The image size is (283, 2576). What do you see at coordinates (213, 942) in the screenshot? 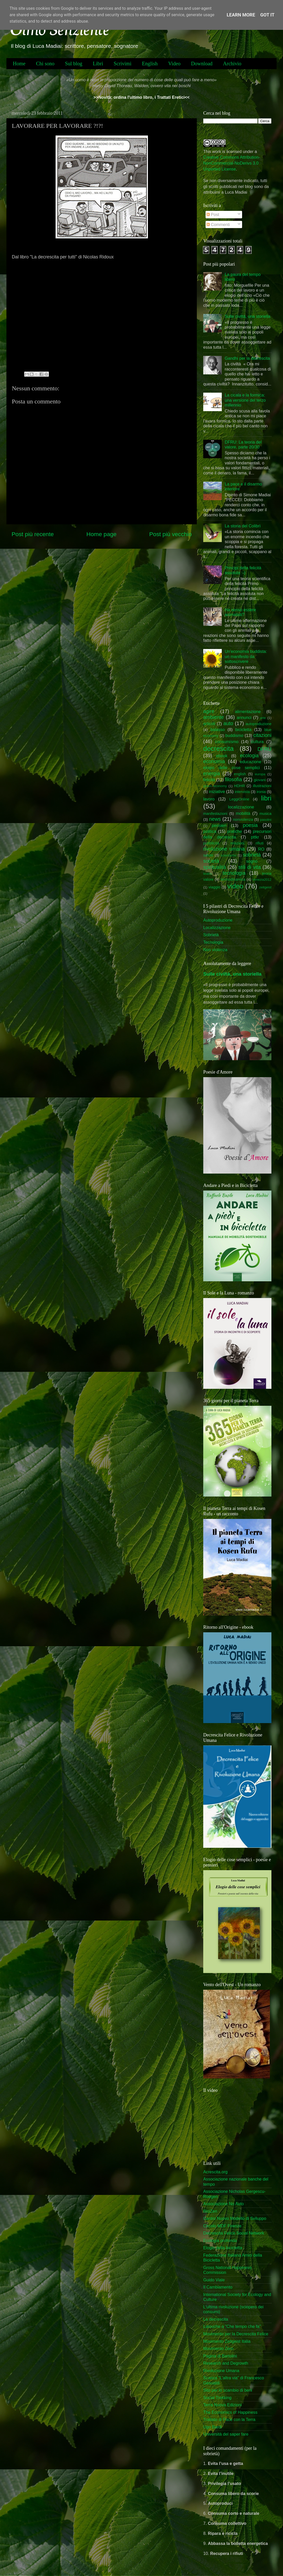
I see `Tecnologia` at bounding box center [213, 942].